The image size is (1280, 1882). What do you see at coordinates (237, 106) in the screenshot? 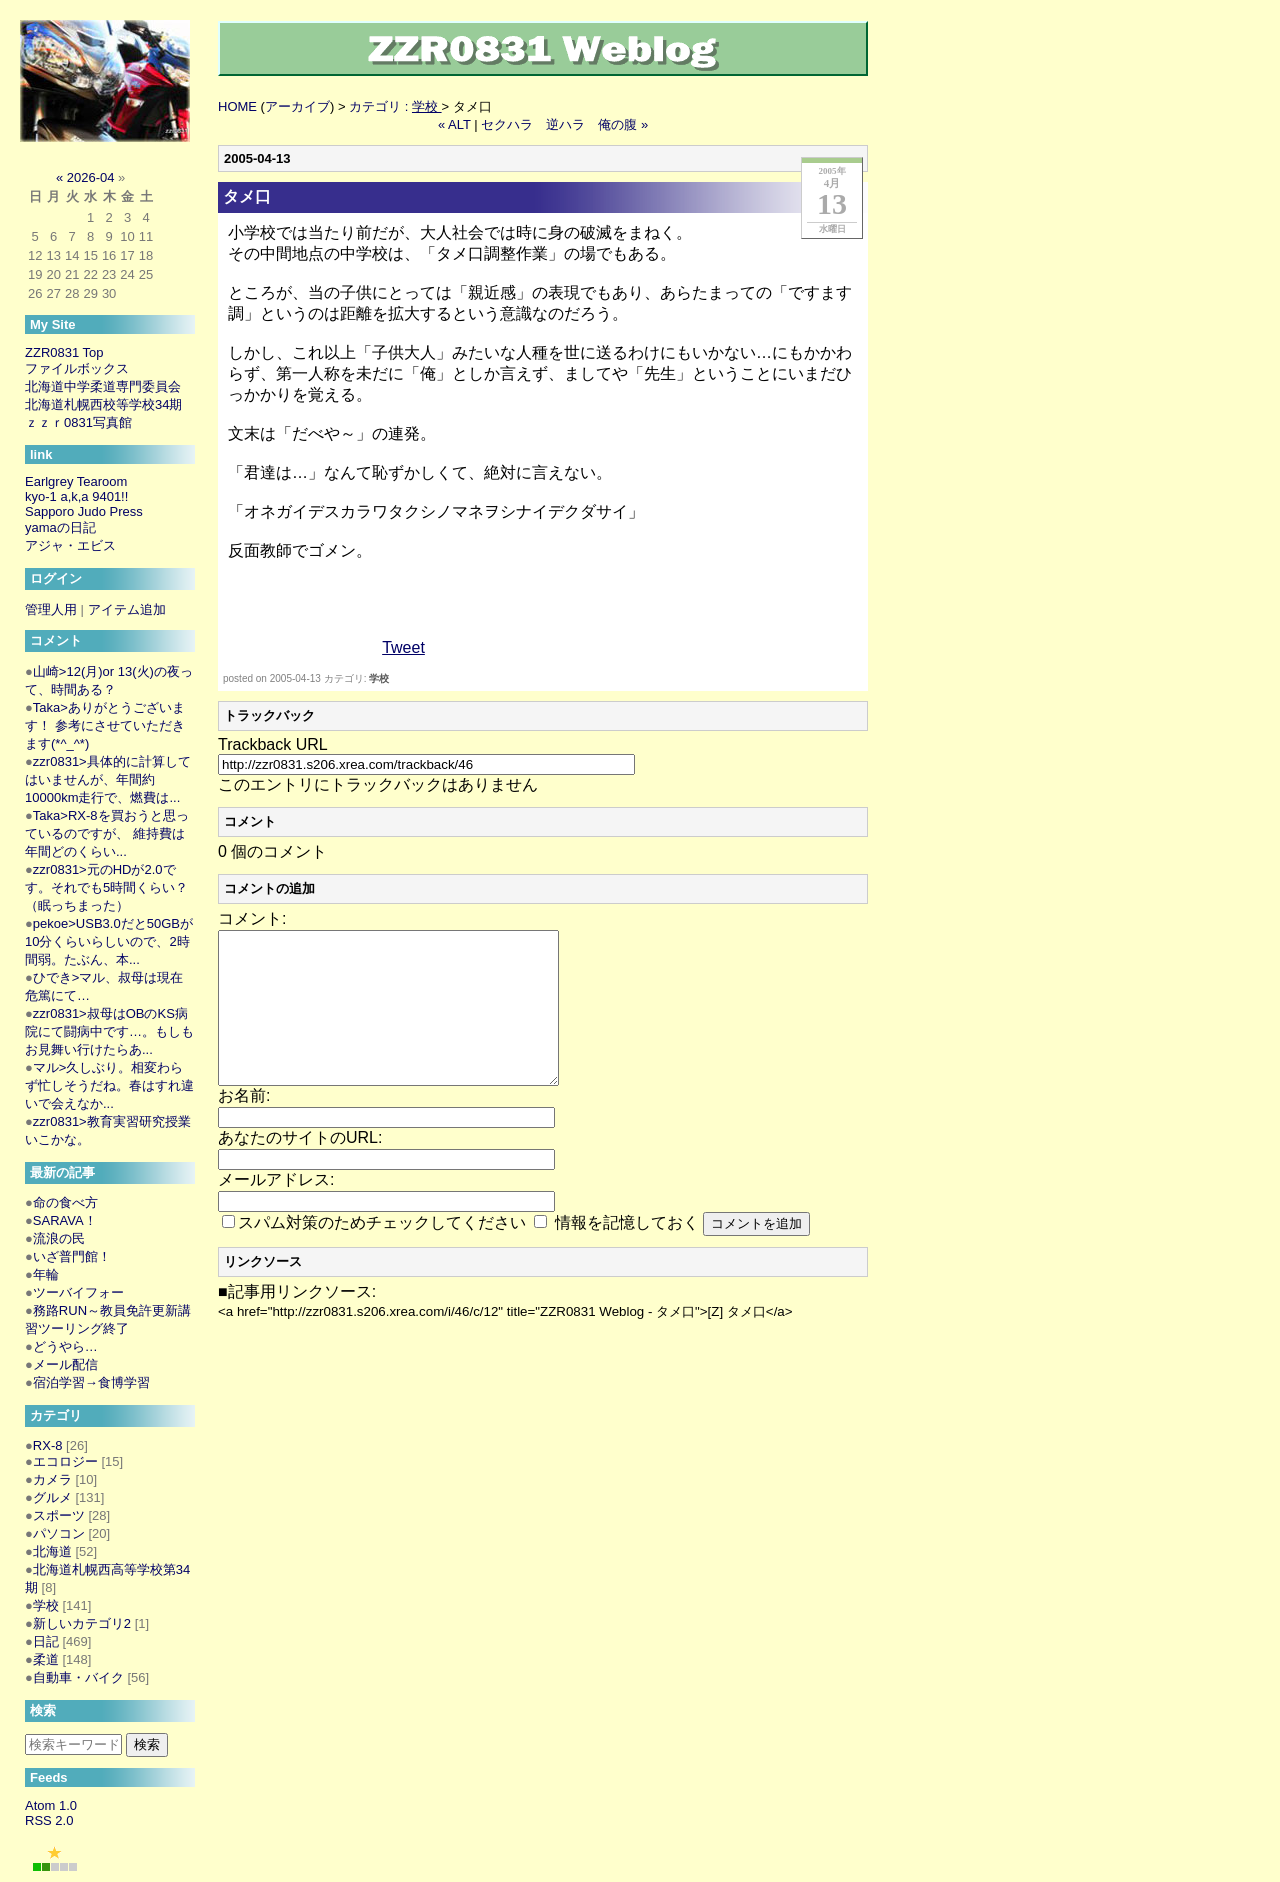
I see `HOME` at bounding box center [237, 106].